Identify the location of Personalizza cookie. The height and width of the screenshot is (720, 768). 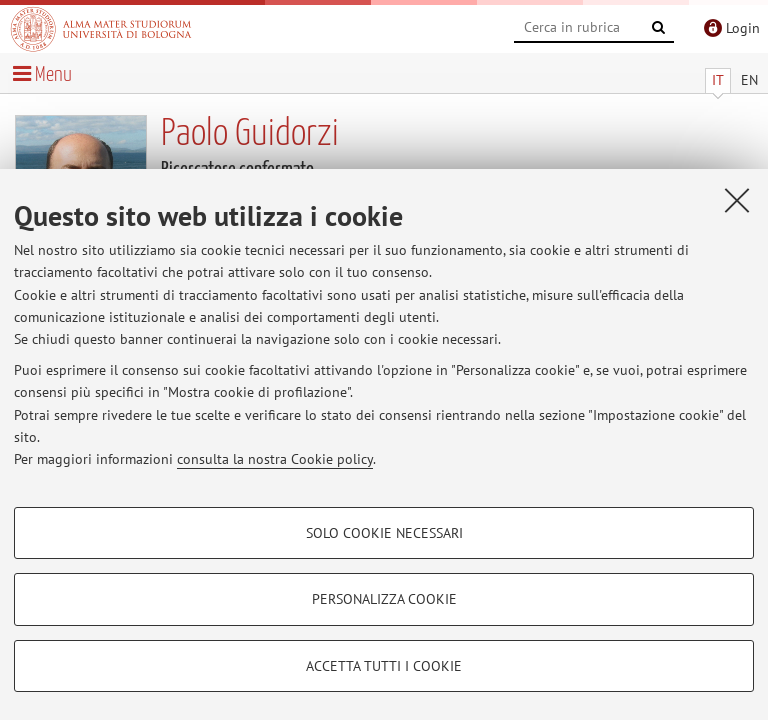
(384, 599).